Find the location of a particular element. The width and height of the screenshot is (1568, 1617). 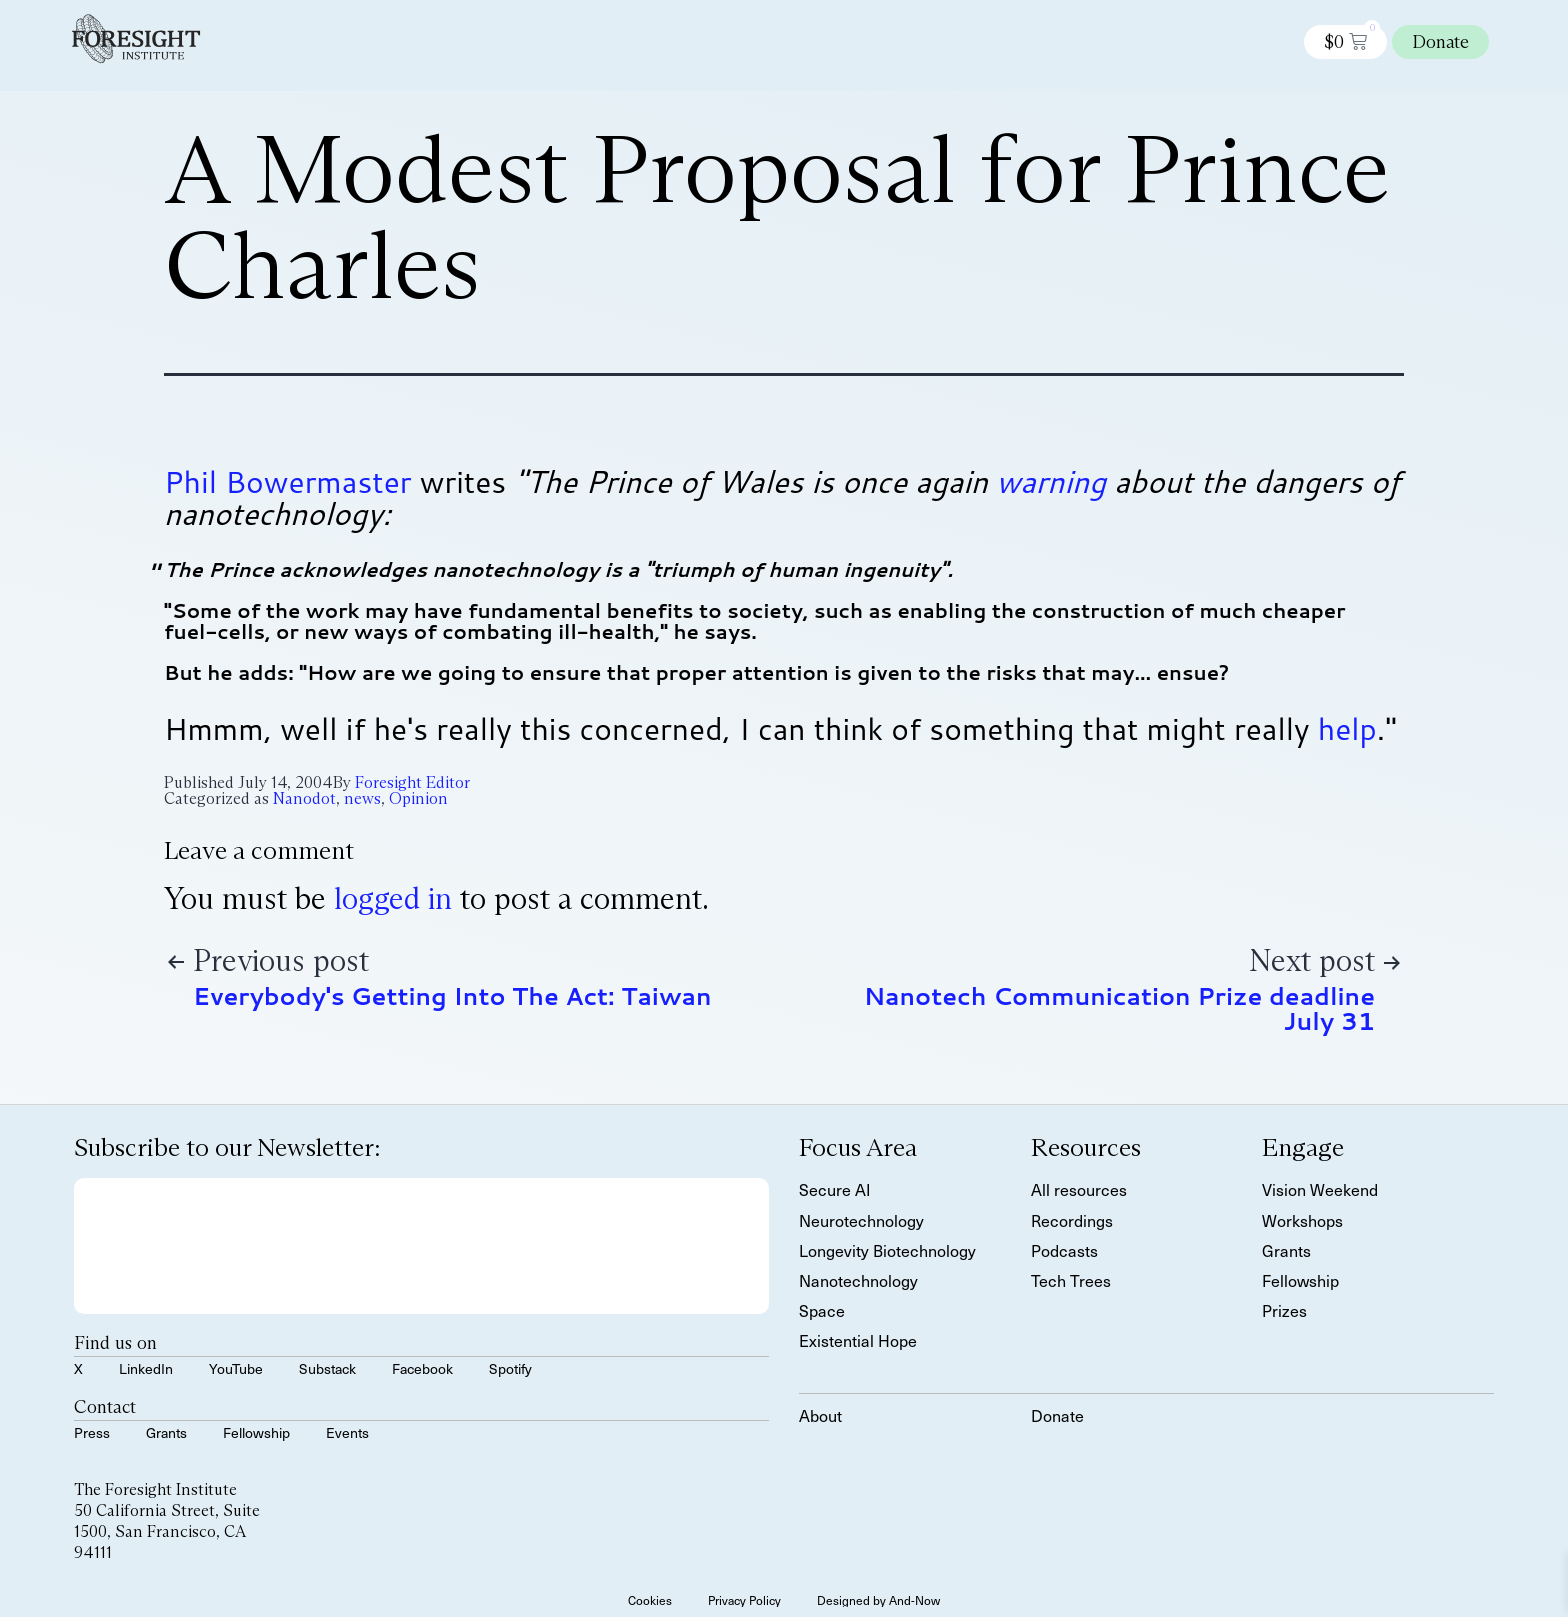

news is located at coordinates (362, 798).